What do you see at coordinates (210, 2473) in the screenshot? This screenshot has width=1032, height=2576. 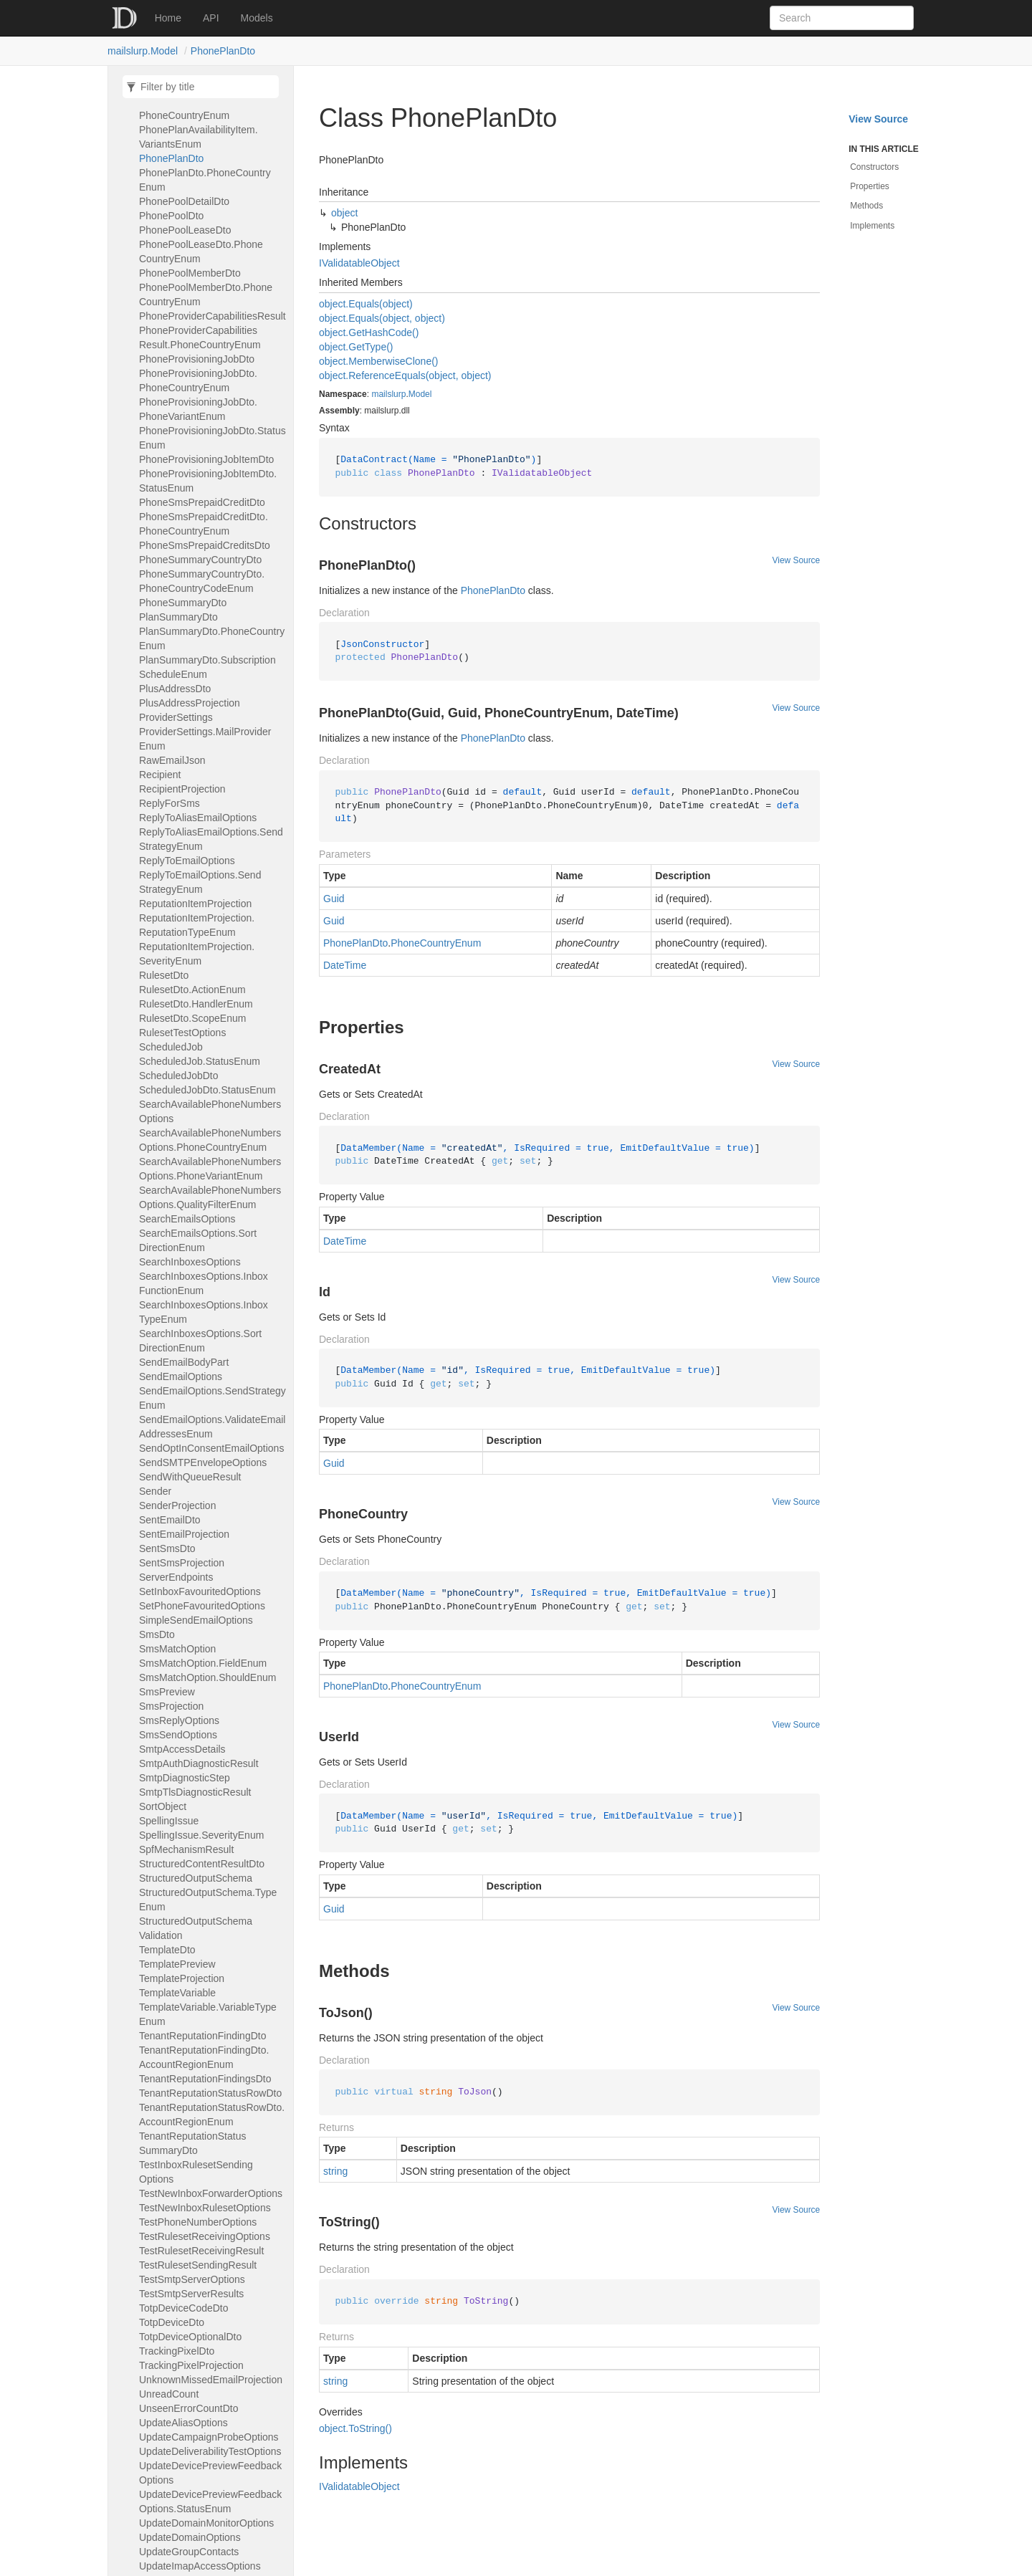 I see `UpdateDevicePreviewFeedbackOptions` at bounding box center [210, 2473].